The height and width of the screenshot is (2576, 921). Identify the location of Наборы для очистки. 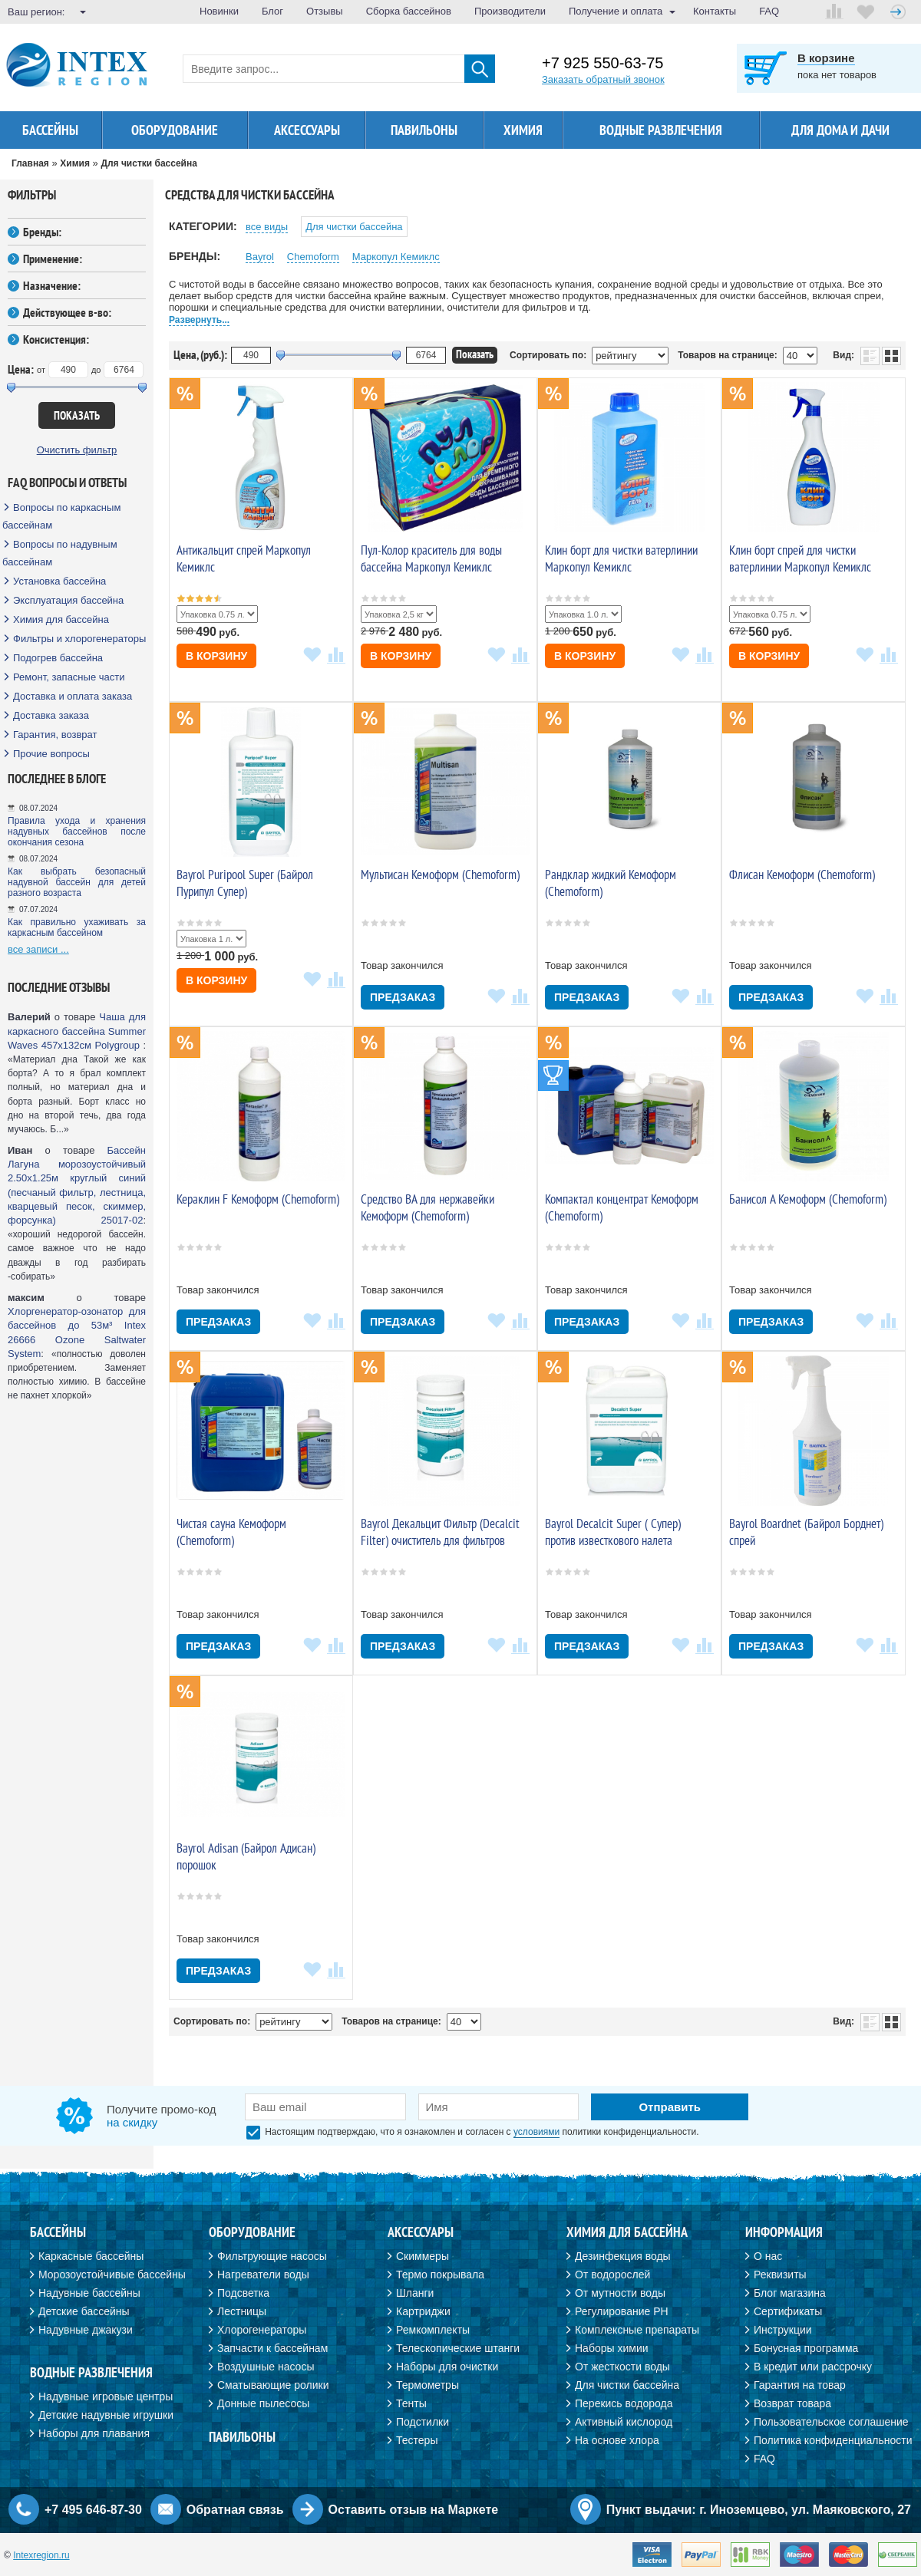
(447, 2366).